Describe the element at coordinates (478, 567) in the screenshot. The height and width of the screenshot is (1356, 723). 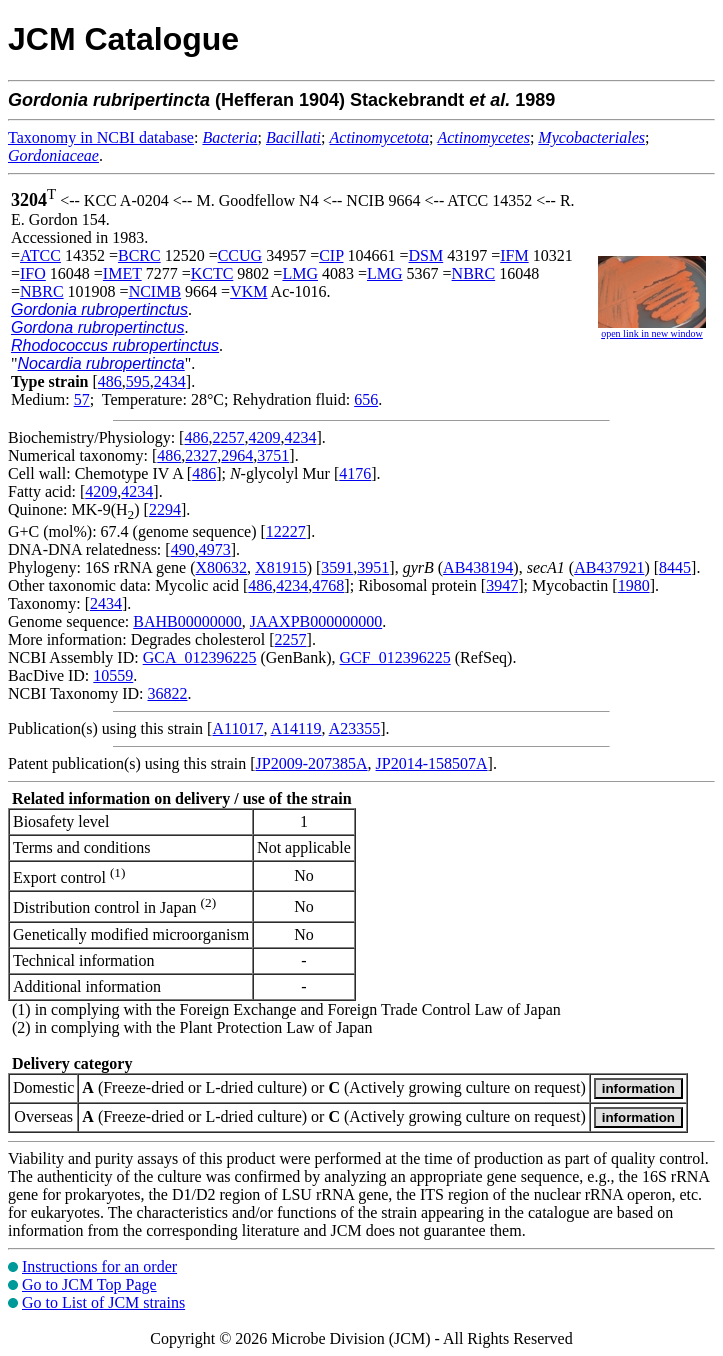
I see `AB438194` at that location.